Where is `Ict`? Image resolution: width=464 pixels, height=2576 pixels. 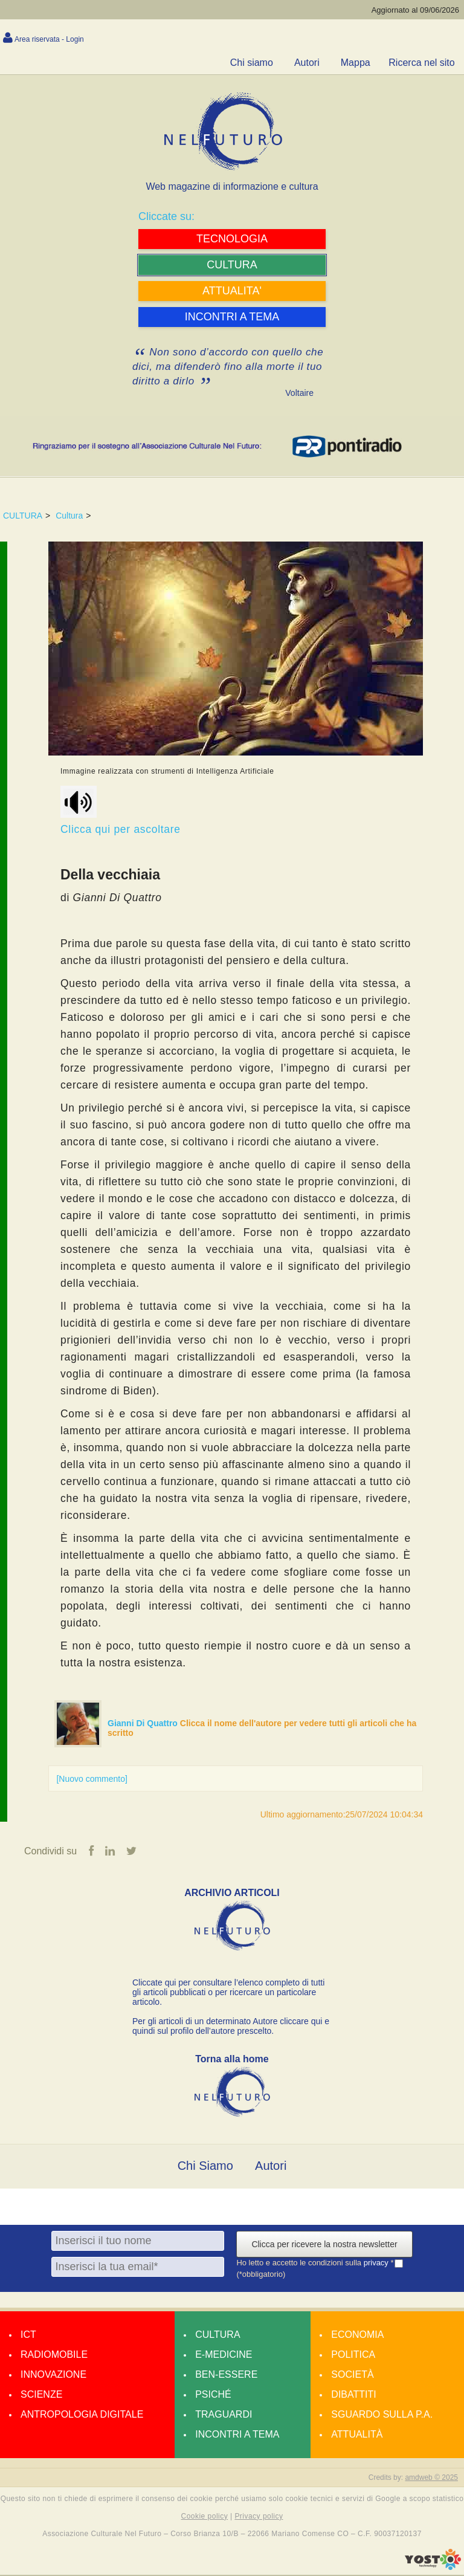
Ict is located at coordinates (28, 2335).